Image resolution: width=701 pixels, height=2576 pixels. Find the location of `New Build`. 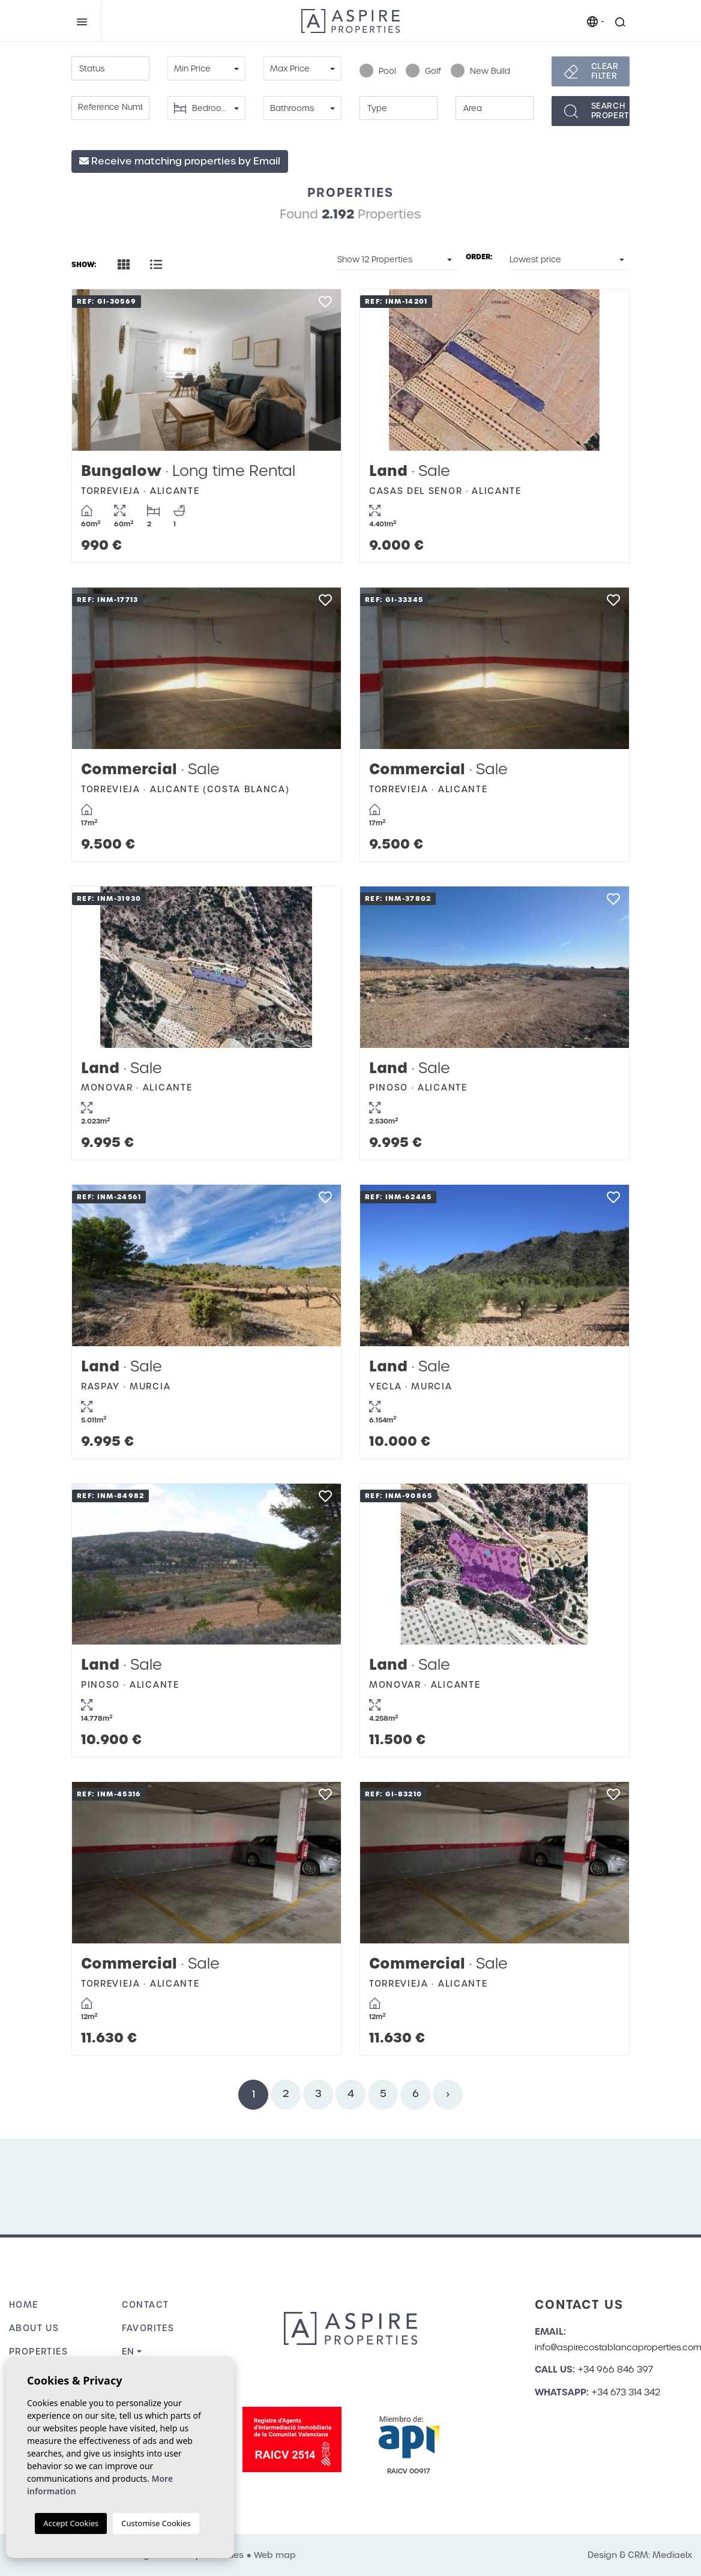

New Build is located at coordinates (480, 71).